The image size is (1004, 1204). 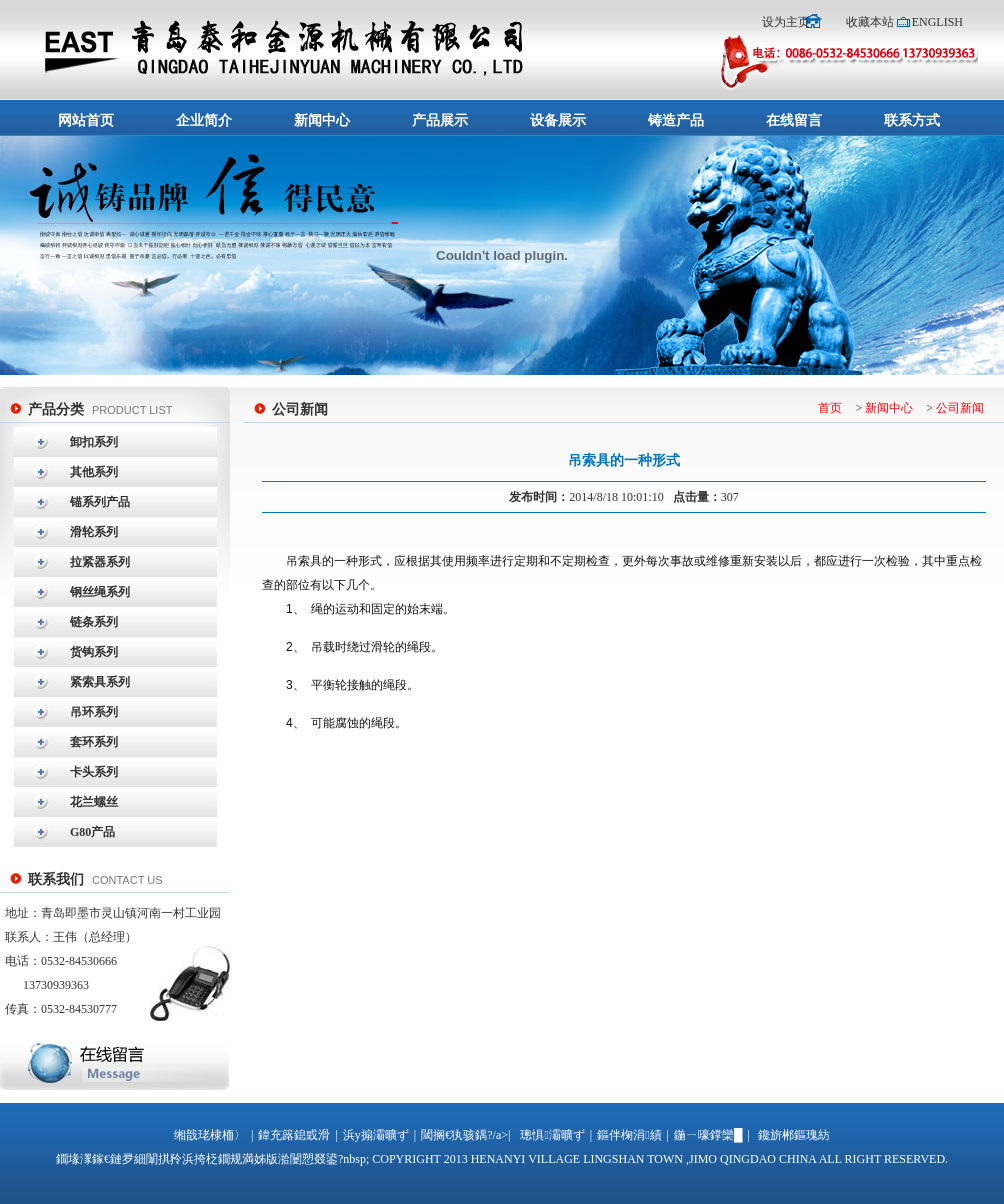 What do you see at coordinates (465, 1135) in the screenshot?
I see `閾搁€犱骇鍝?/a>|` at bounding box center [465, 1135].